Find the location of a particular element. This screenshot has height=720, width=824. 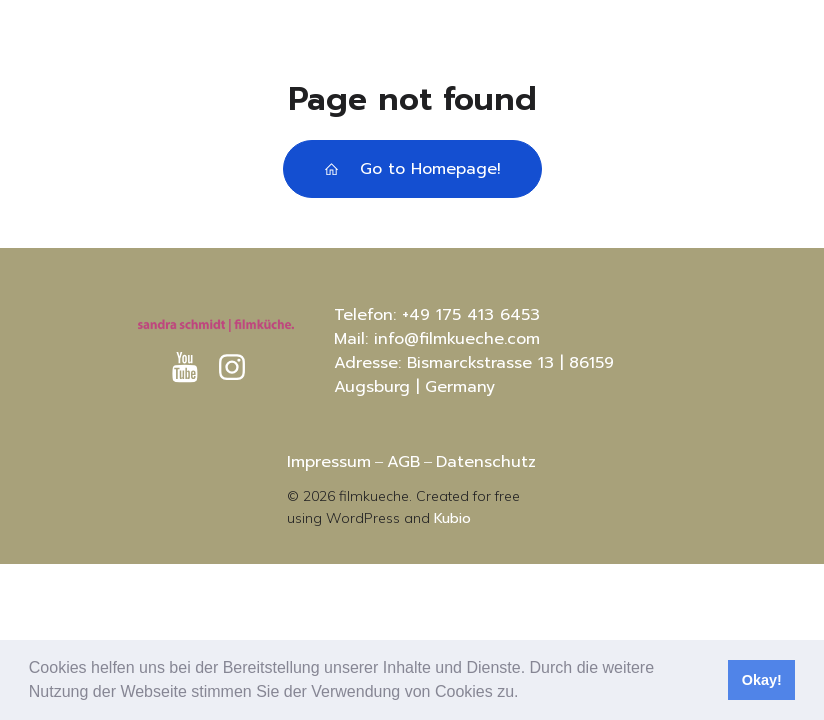

[button] is located at coordinates (526, 694).